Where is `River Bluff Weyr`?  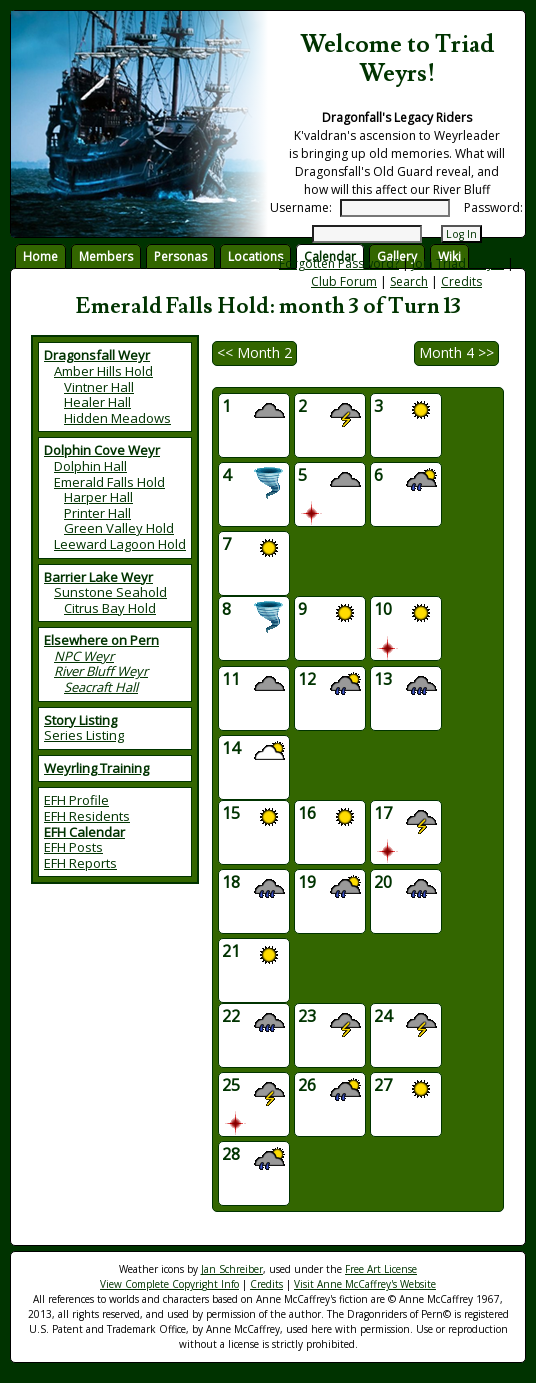
River Bluff Weyr is located at coordinates (101, 671).